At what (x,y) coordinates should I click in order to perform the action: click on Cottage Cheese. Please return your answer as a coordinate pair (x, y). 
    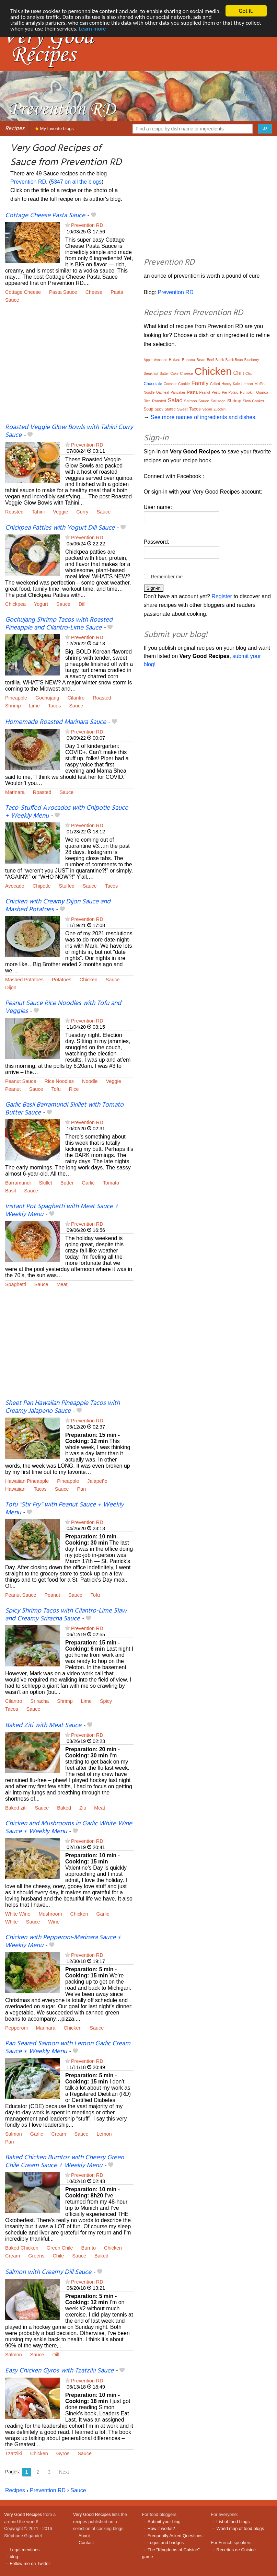
    Looking at the image, I should click on (23, 292).